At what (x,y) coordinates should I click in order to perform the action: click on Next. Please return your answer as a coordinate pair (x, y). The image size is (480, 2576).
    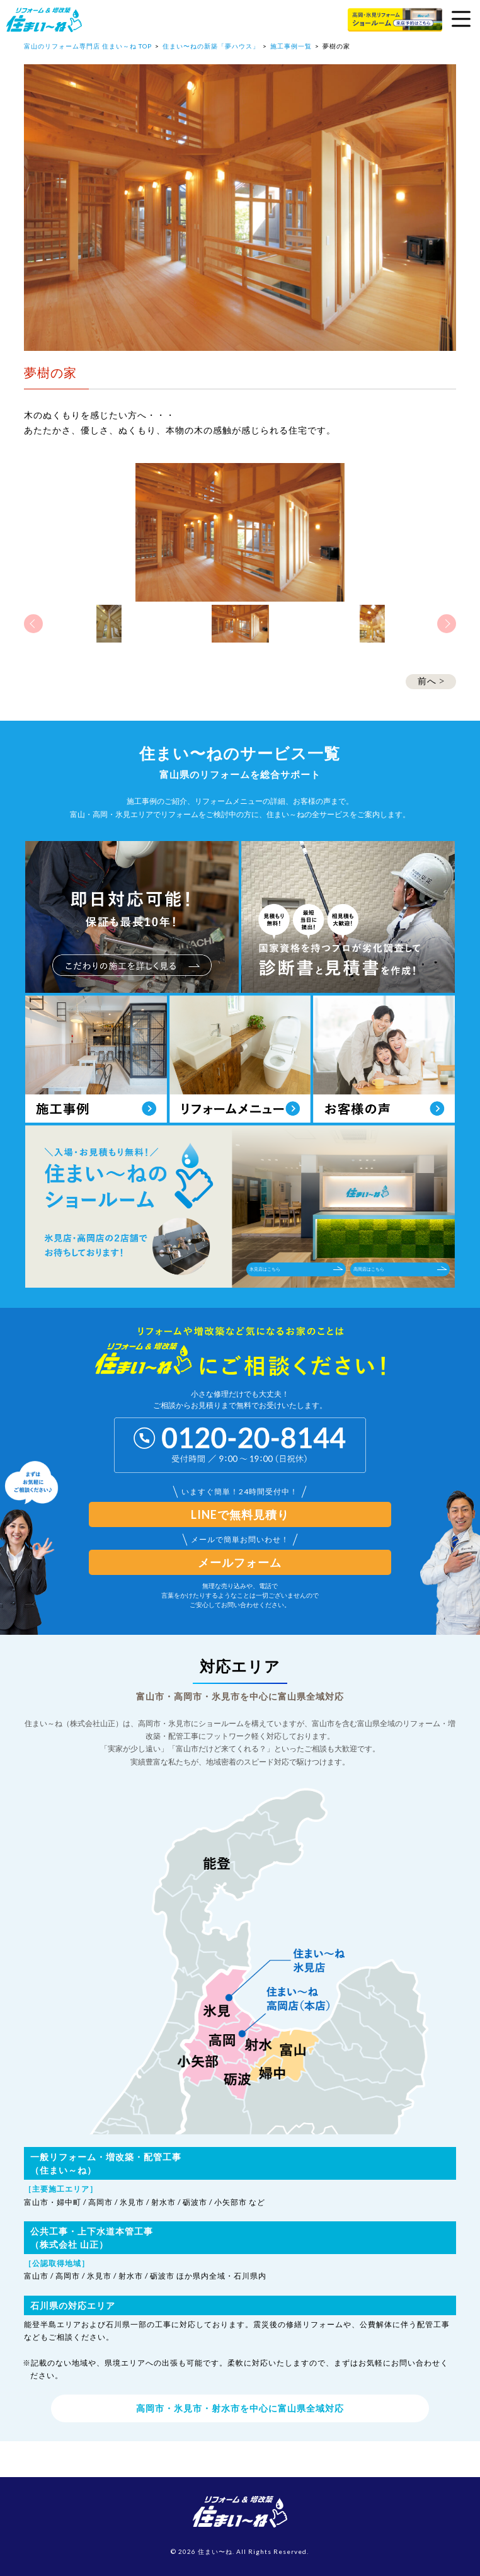
    Looking at the image, I should click on (446, 623).